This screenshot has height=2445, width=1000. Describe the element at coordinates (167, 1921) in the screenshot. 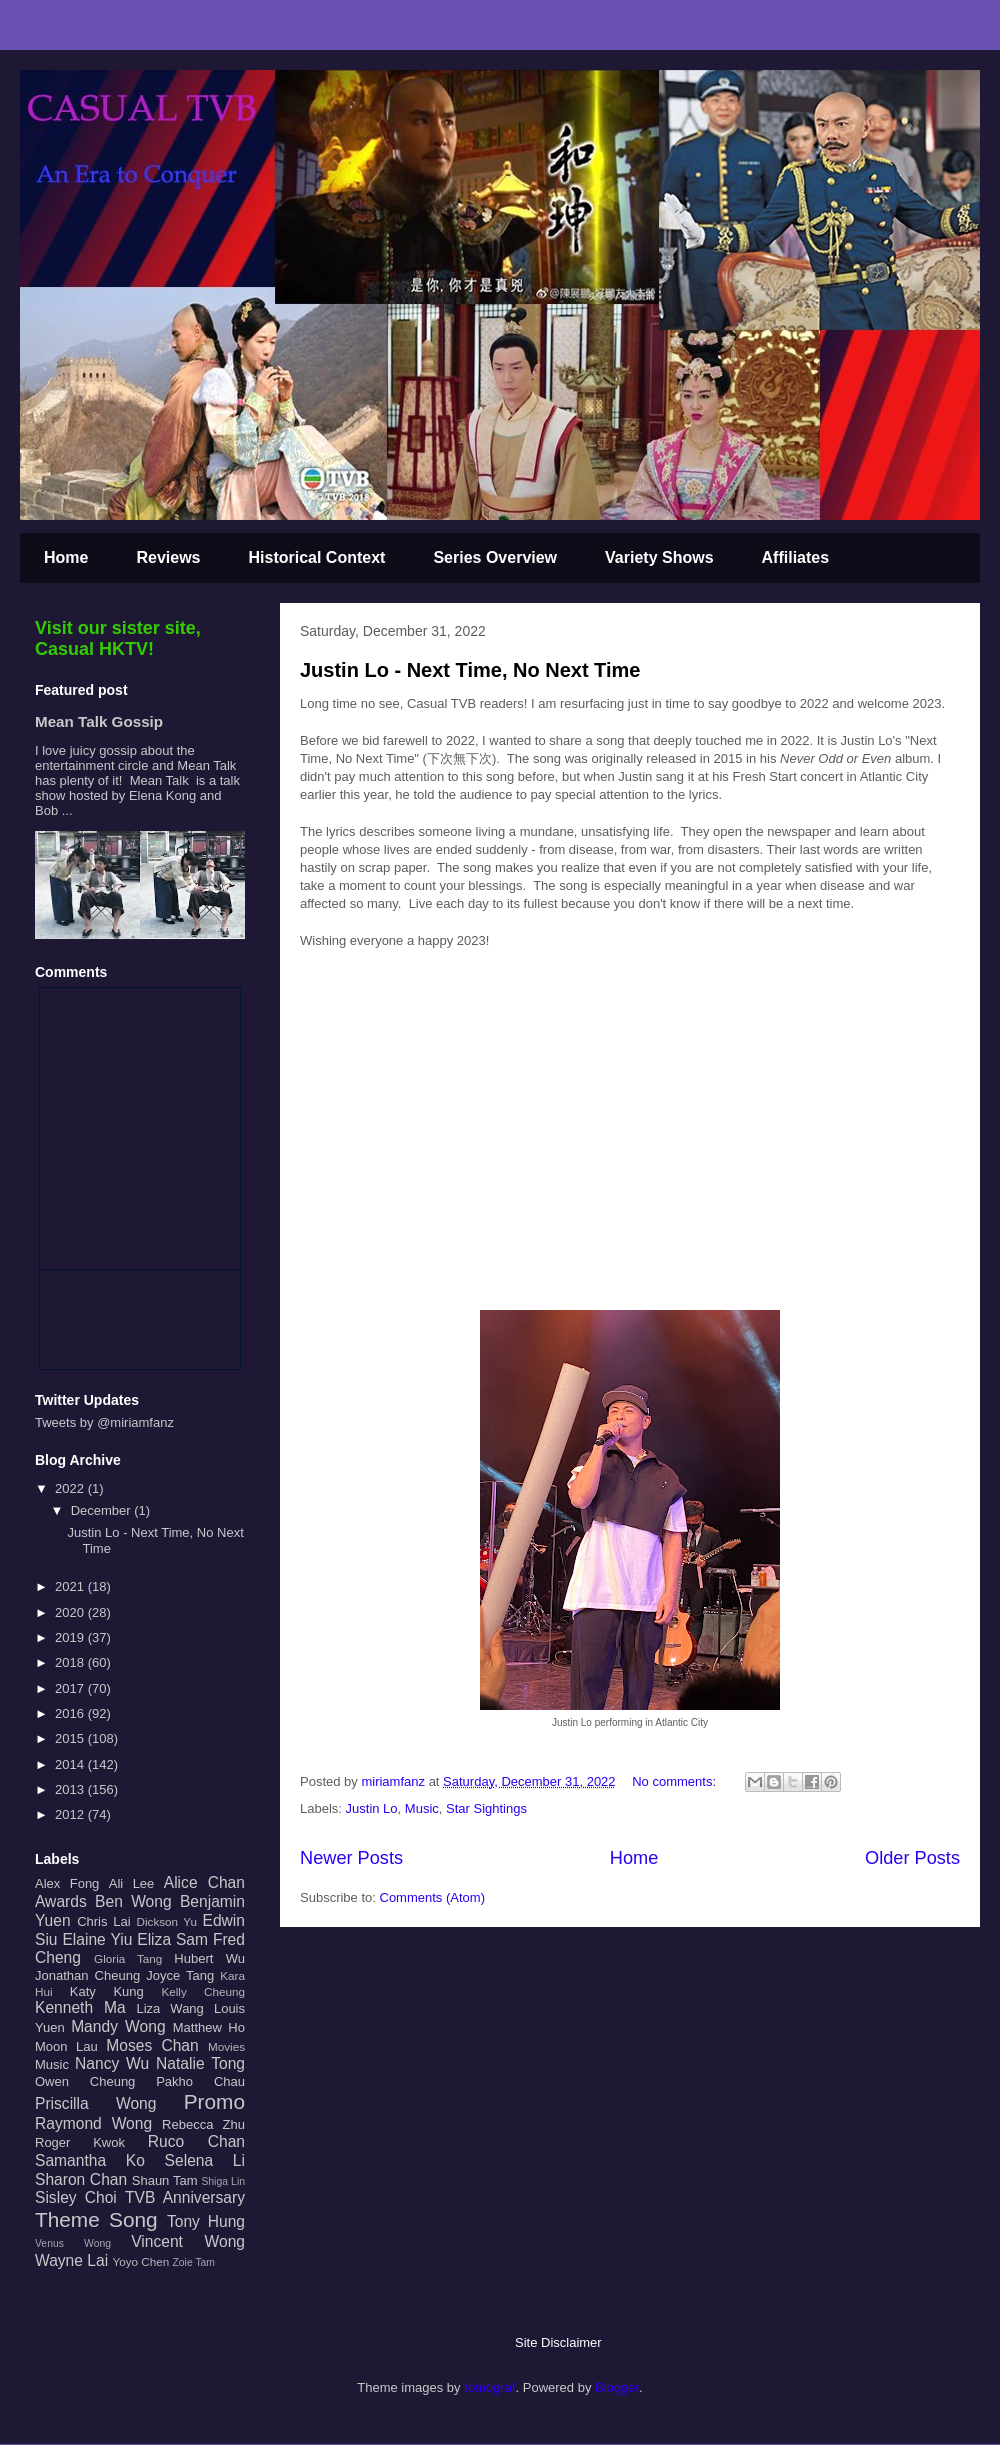

I see `Dickson Yu` at that location.